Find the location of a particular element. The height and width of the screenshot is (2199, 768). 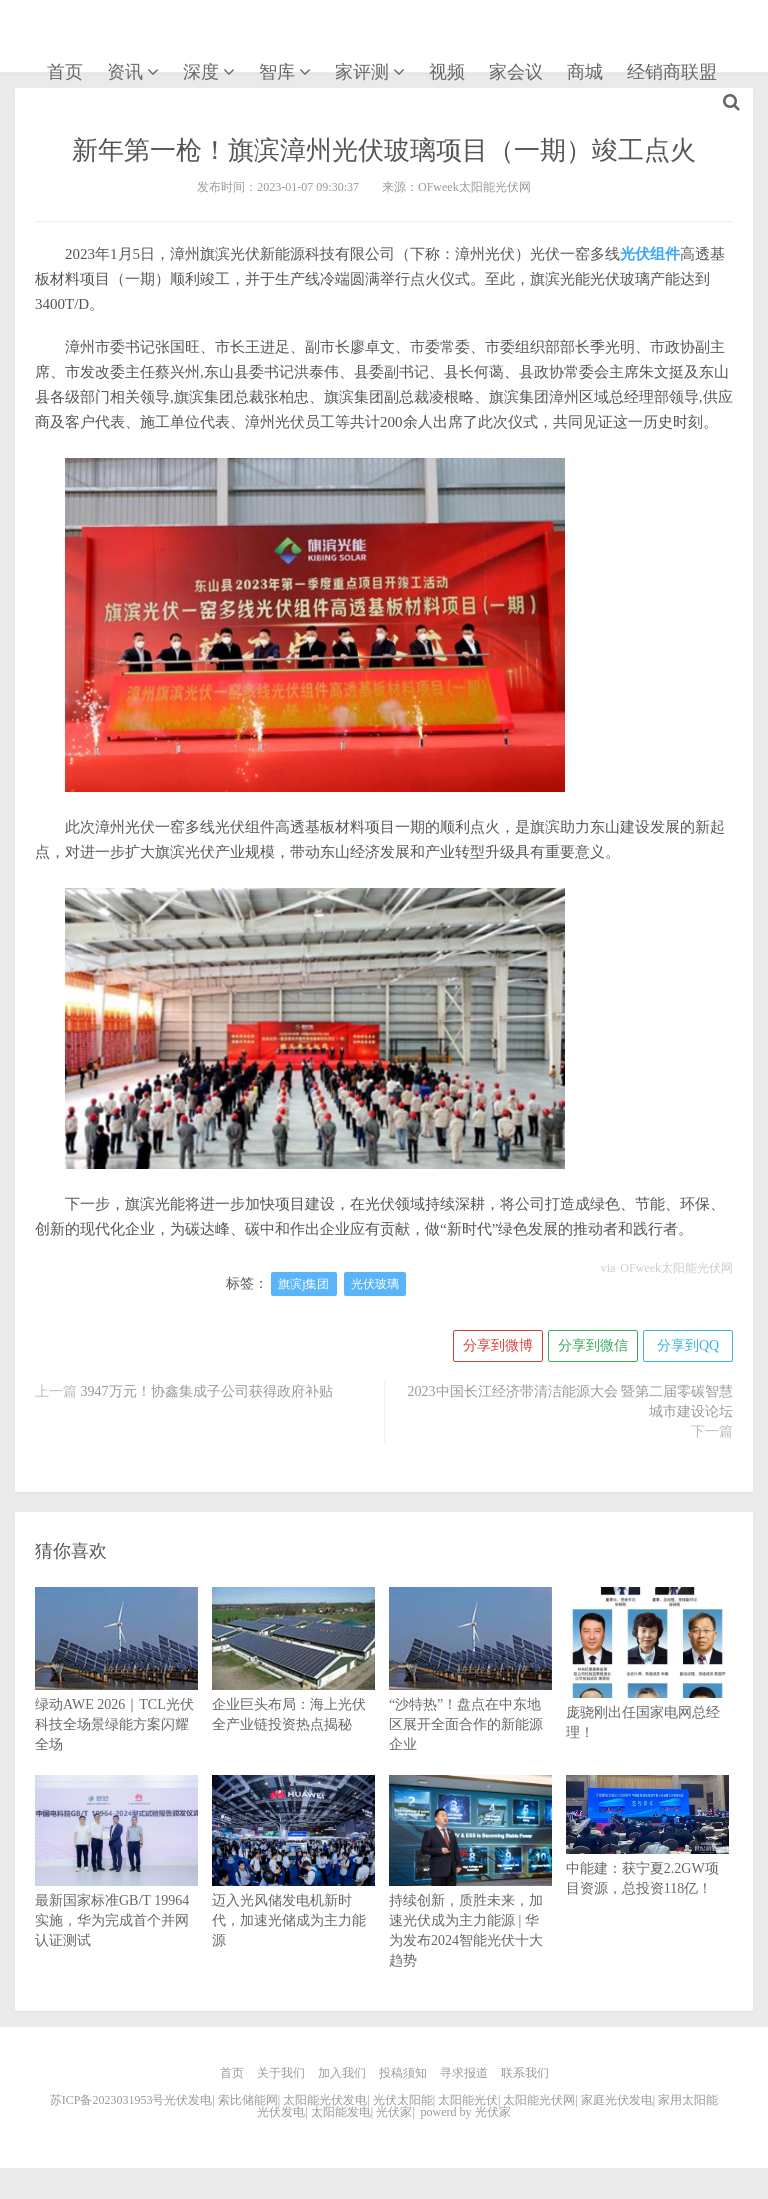

光伏发电 is located at coordinates (188, 2100).